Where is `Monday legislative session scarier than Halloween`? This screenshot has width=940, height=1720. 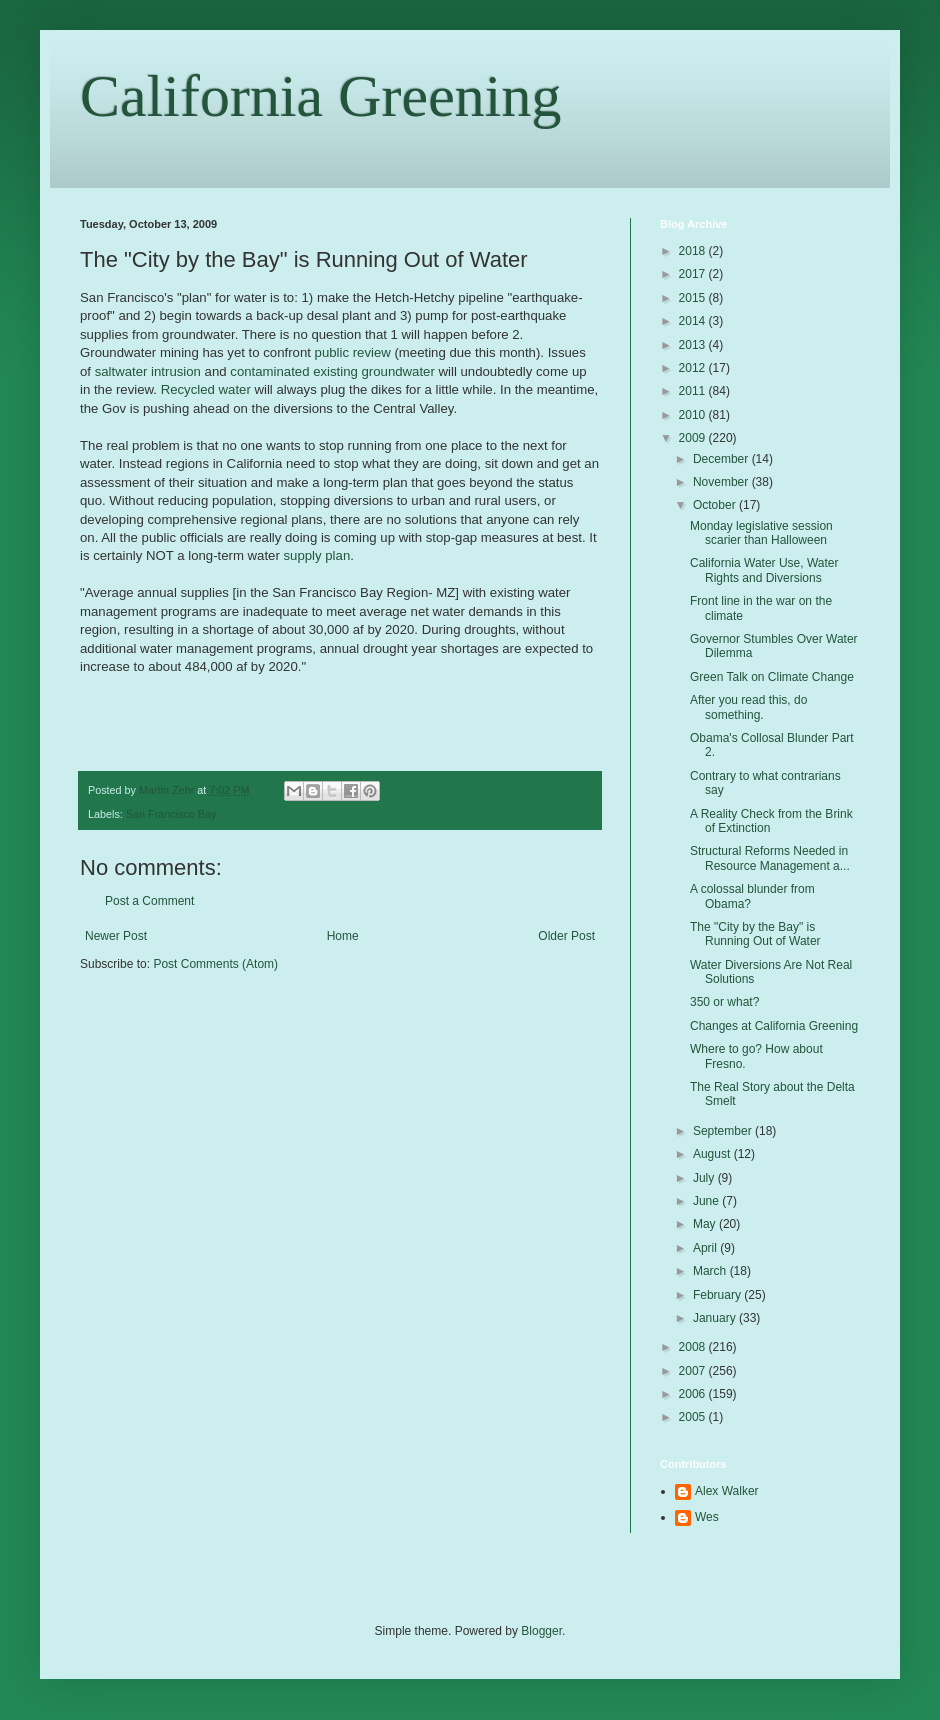 Monday legislative session scarier than Halloween is located at coordinates (761, 533).